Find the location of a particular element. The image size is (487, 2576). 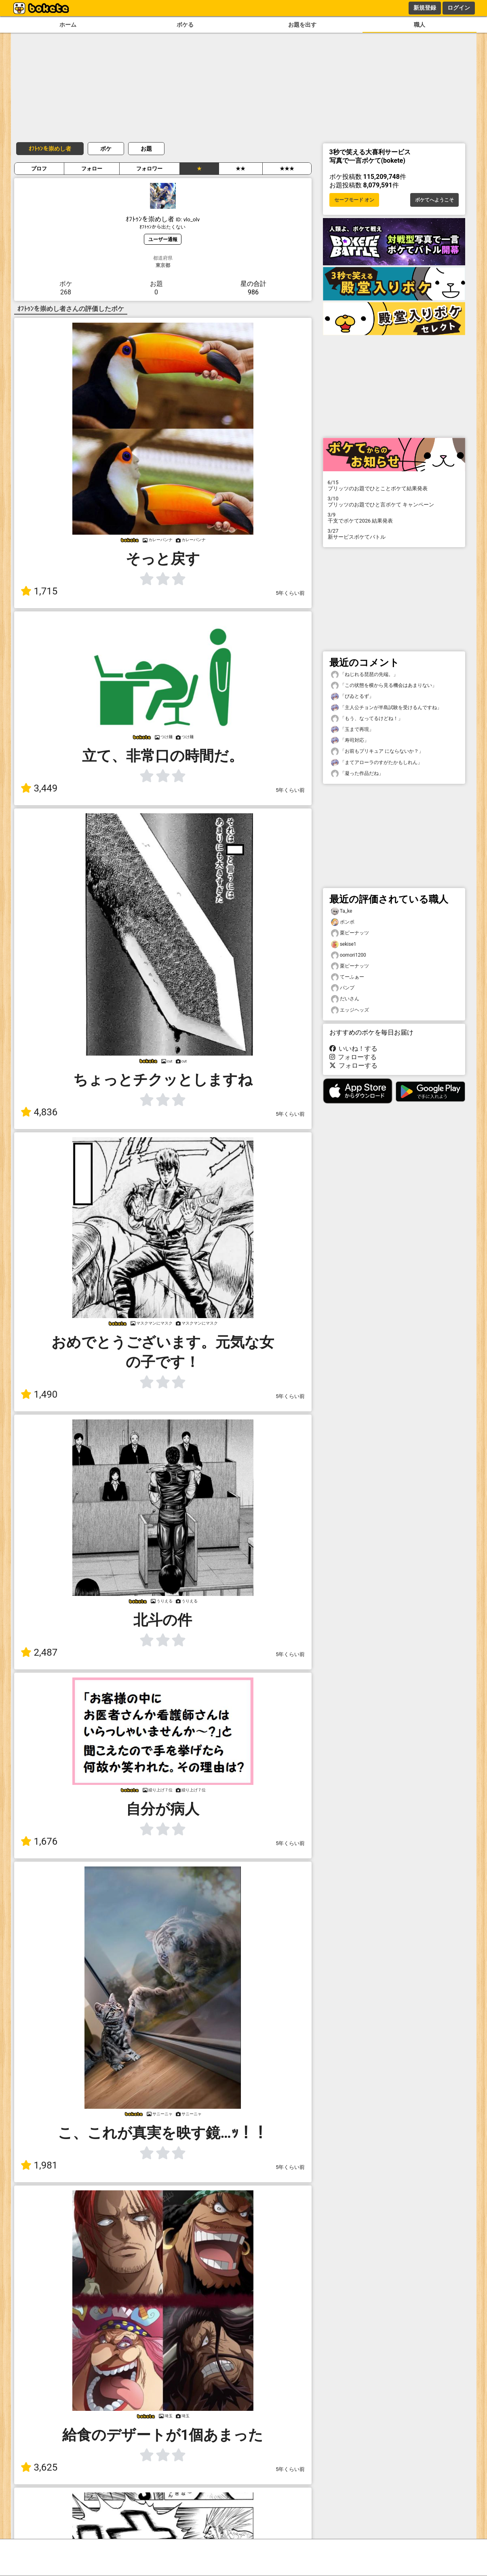

いいね！する is located at coordinates (353, 1048).